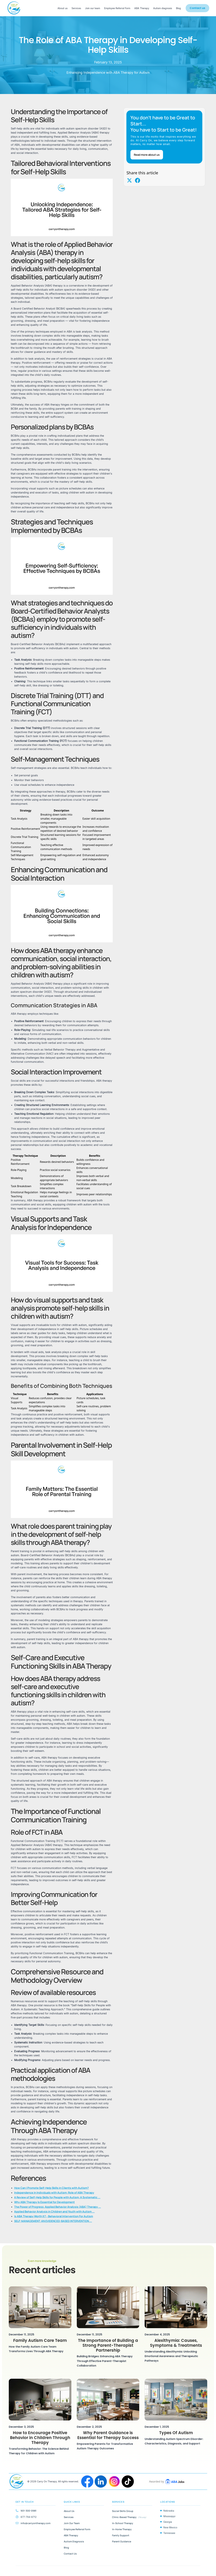 The image size is (216, 2576). What do you see at coordinates (54, 2192) in the screenshot?
I see `Independence in Individuals with Autism: Role of ABA Therapy` at bounding box center [54, 2192].